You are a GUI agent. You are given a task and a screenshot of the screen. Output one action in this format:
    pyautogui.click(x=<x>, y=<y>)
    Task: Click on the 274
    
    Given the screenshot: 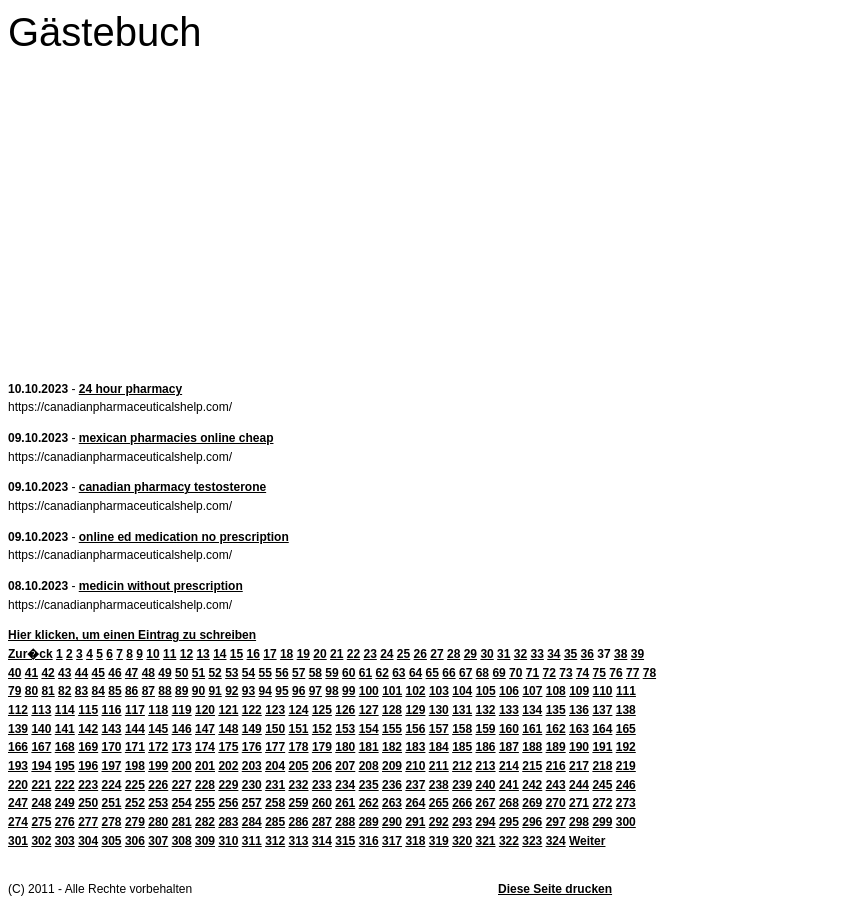 What is the action you would take?
    pyautogui.click(x=18, y=822)
    